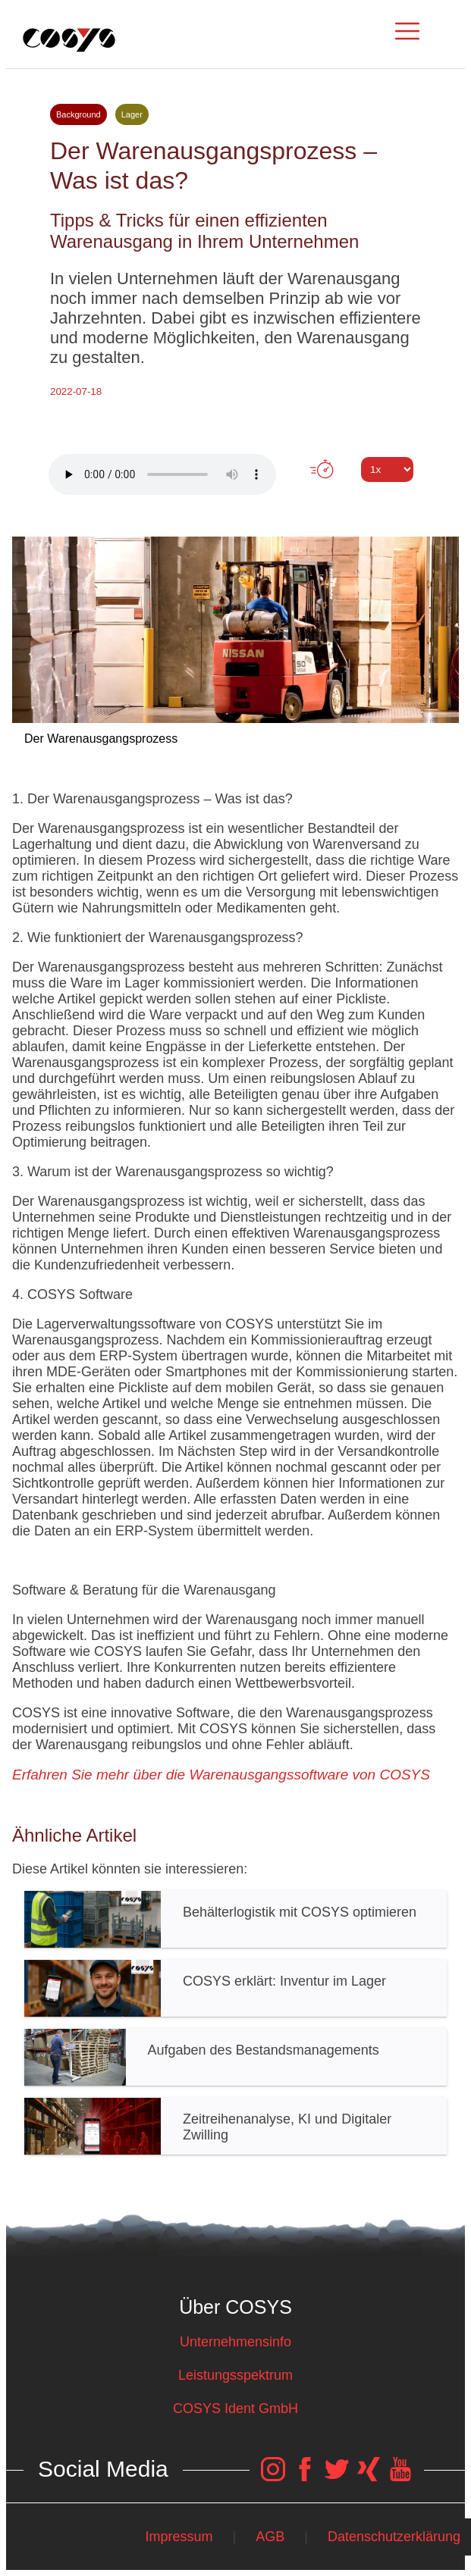 Image resolution: width=471 pixels, height=2576 pixels. What do you see at coordinates (400, 2476) in the screenshot?
I see `[COSYS YouTube Link]` at bounding box center [400, 2476].